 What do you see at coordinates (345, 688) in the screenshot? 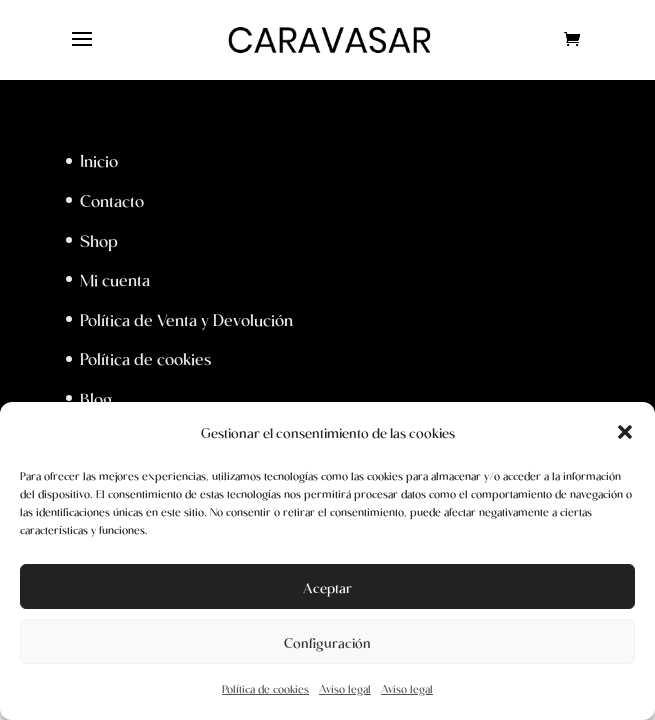
I see `Aviso legal` at bounding box center [345, 688].